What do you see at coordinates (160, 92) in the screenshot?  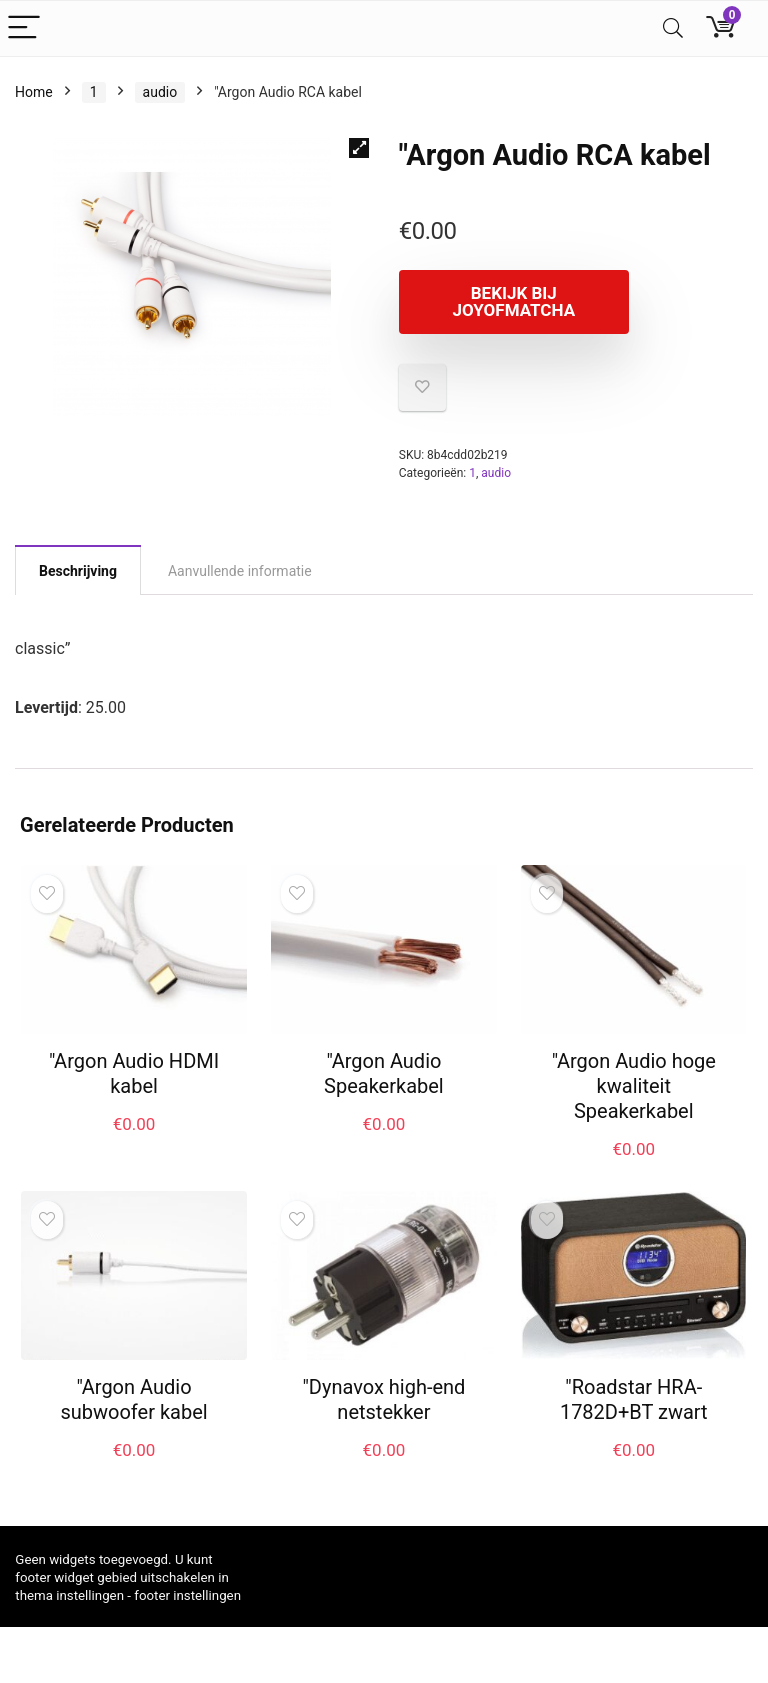 I see `audio` at bounding box center [160, 92].